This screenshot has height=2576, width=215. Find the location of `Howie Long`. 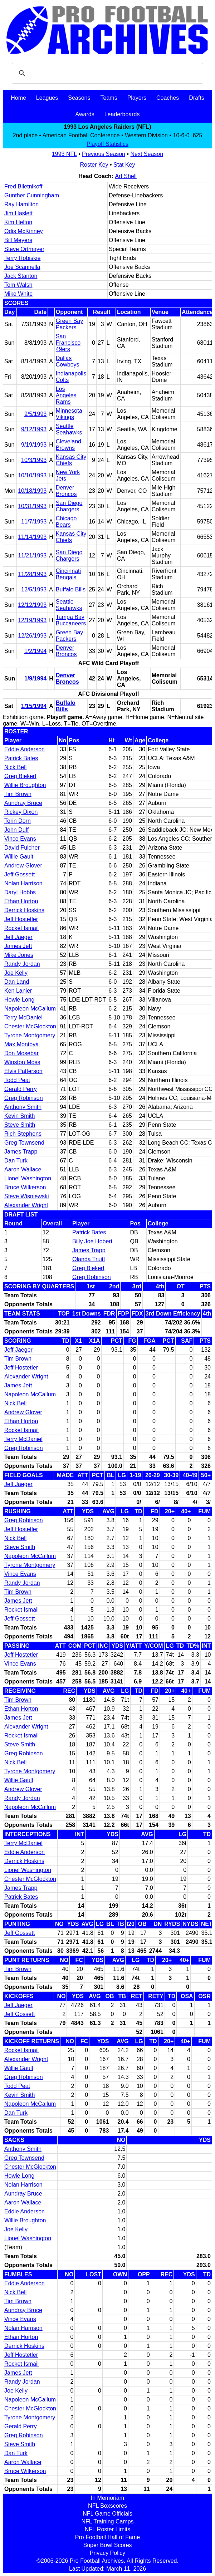

Howie Long is located at coordinates (19, 1000).